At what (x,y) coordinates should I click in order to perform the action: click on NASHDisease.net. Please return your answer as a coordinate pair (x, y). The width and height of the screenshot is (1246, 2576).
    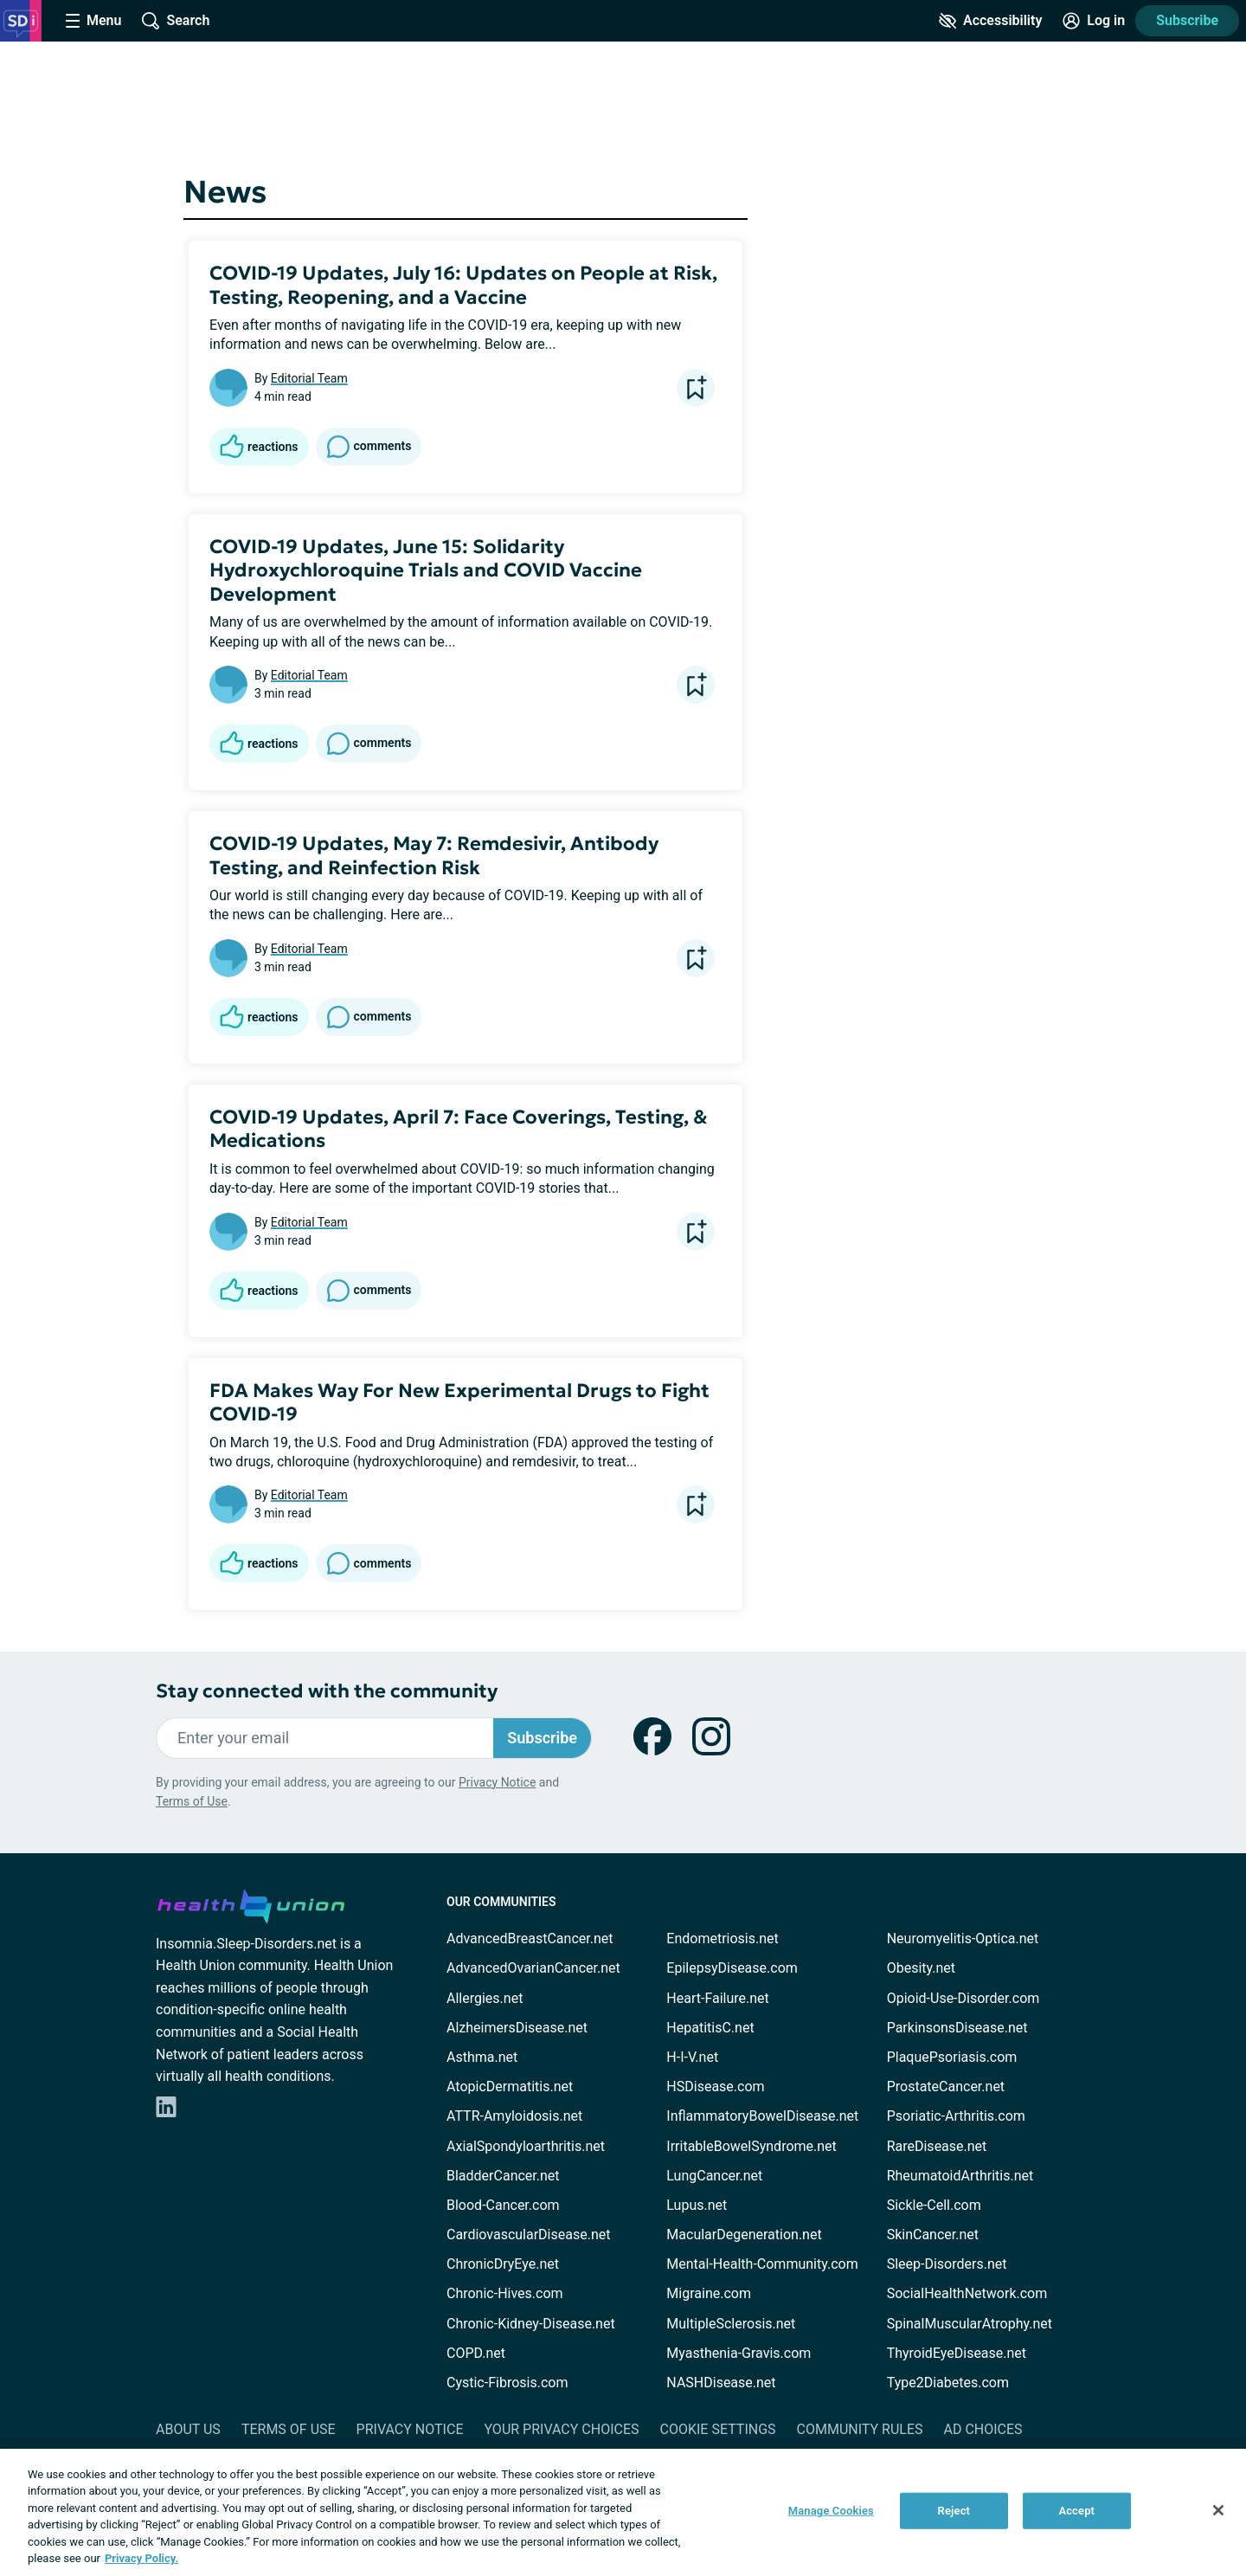
    Looking at the image, I should click on (720, 2382).